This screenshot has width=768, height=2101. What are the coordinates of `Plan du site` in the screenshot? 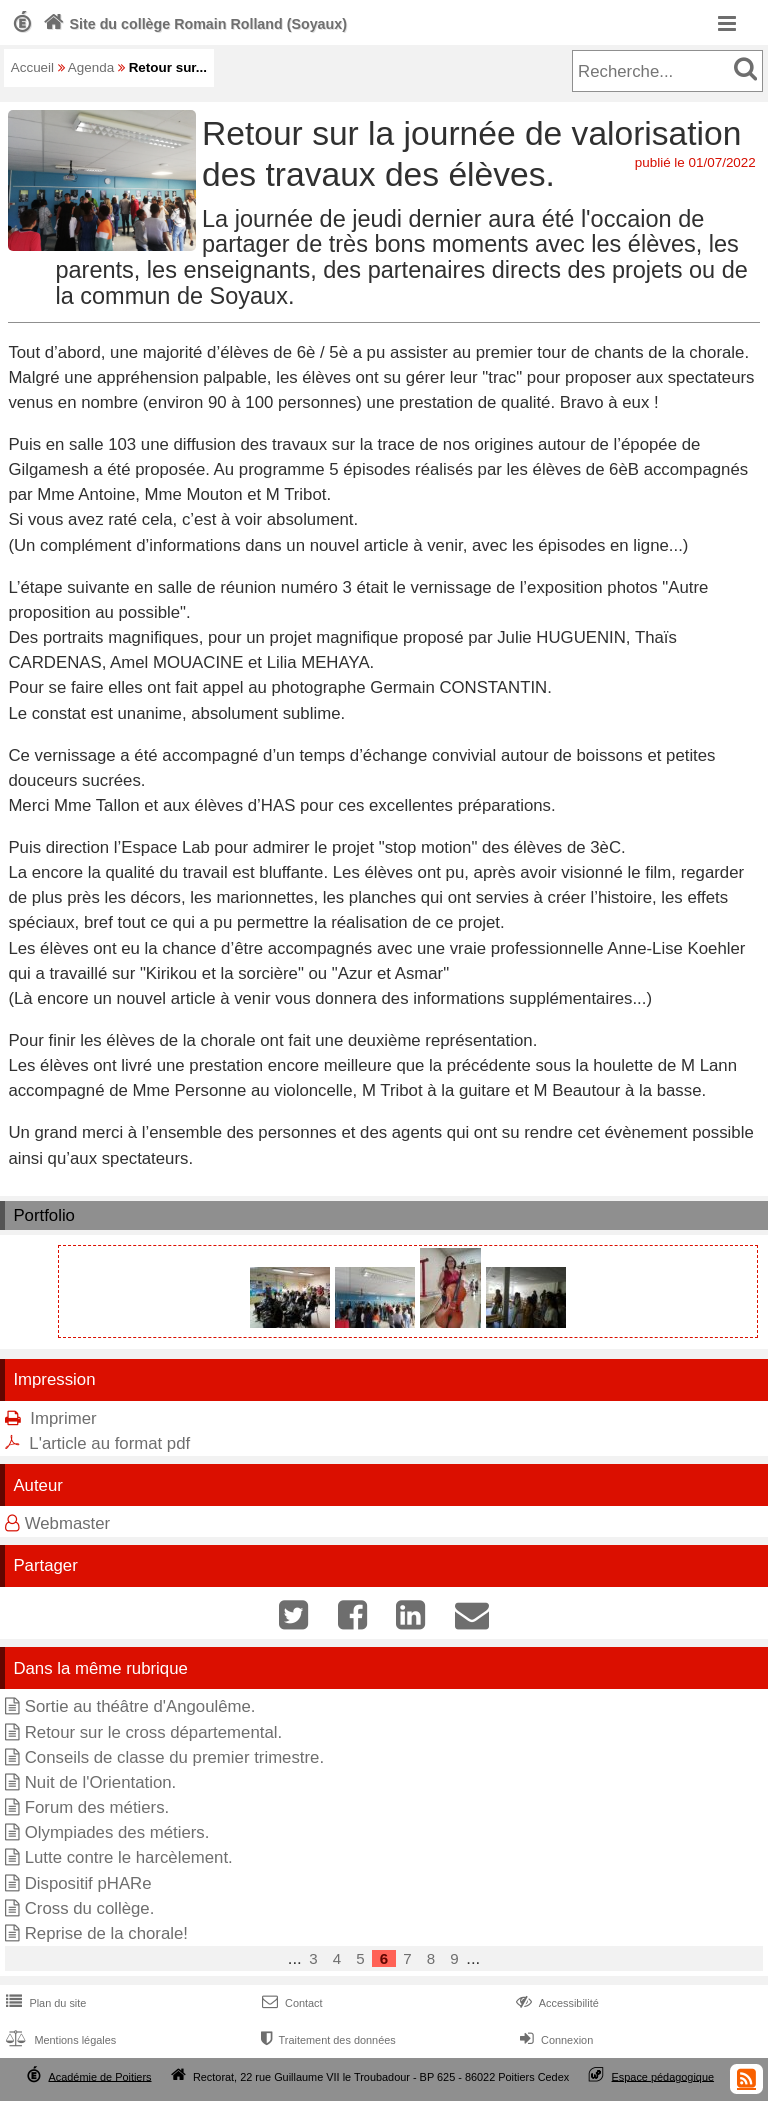 It's located at (44, 2003).